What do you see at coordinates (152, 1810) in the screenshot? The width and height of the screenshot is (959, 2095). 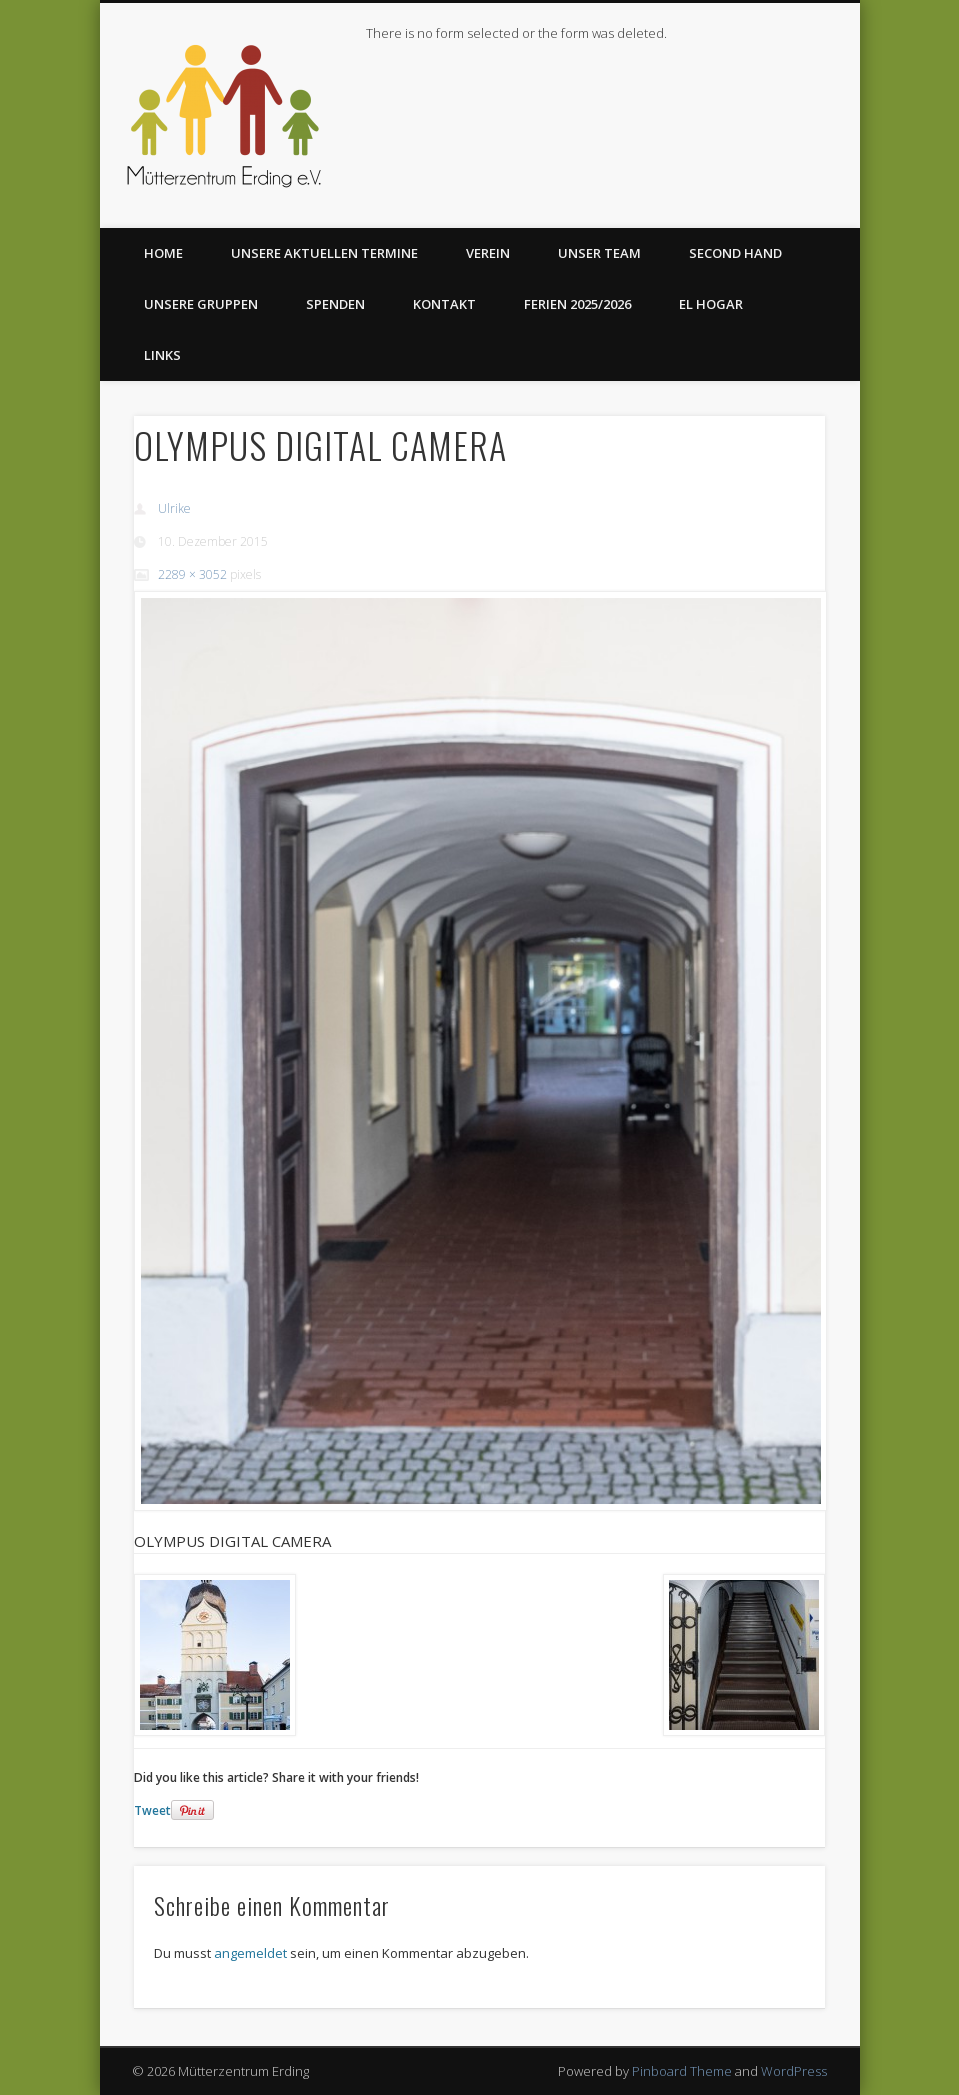 I see `Tweet` at bounding box center [152, 1810].